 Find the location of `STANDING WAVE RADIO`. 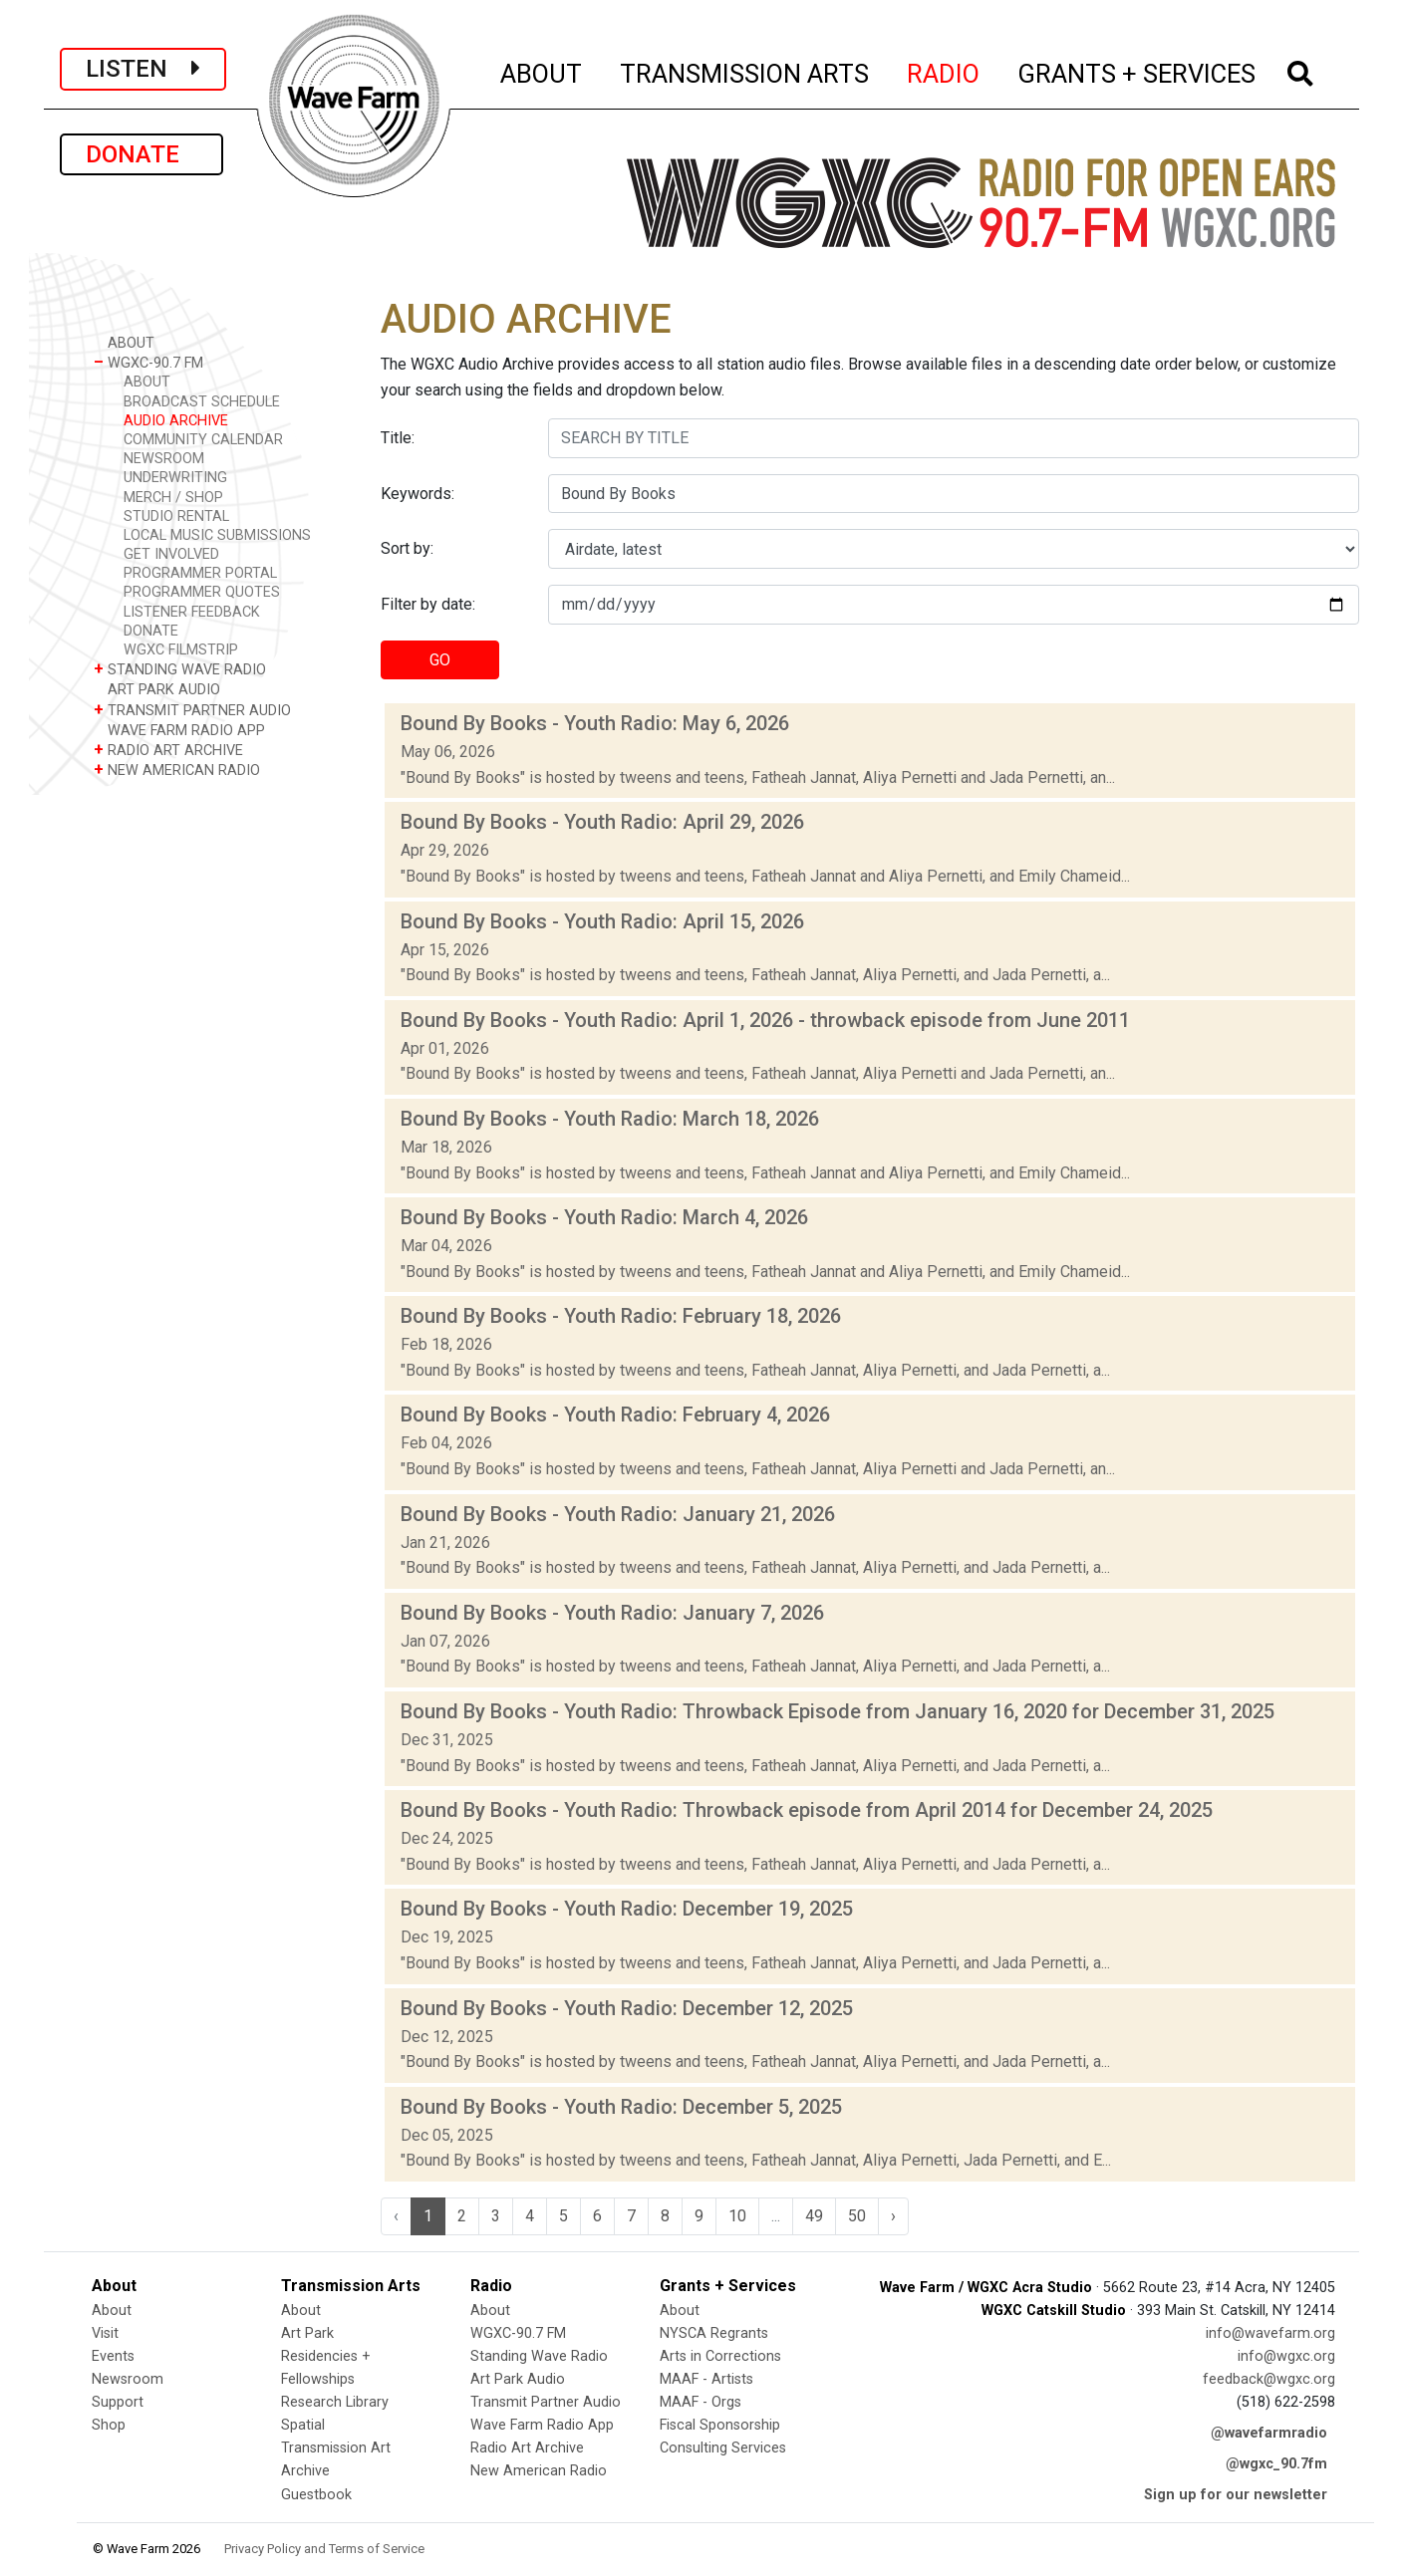

STANDING WAVE RADIO is located at coordinates (180, 668).